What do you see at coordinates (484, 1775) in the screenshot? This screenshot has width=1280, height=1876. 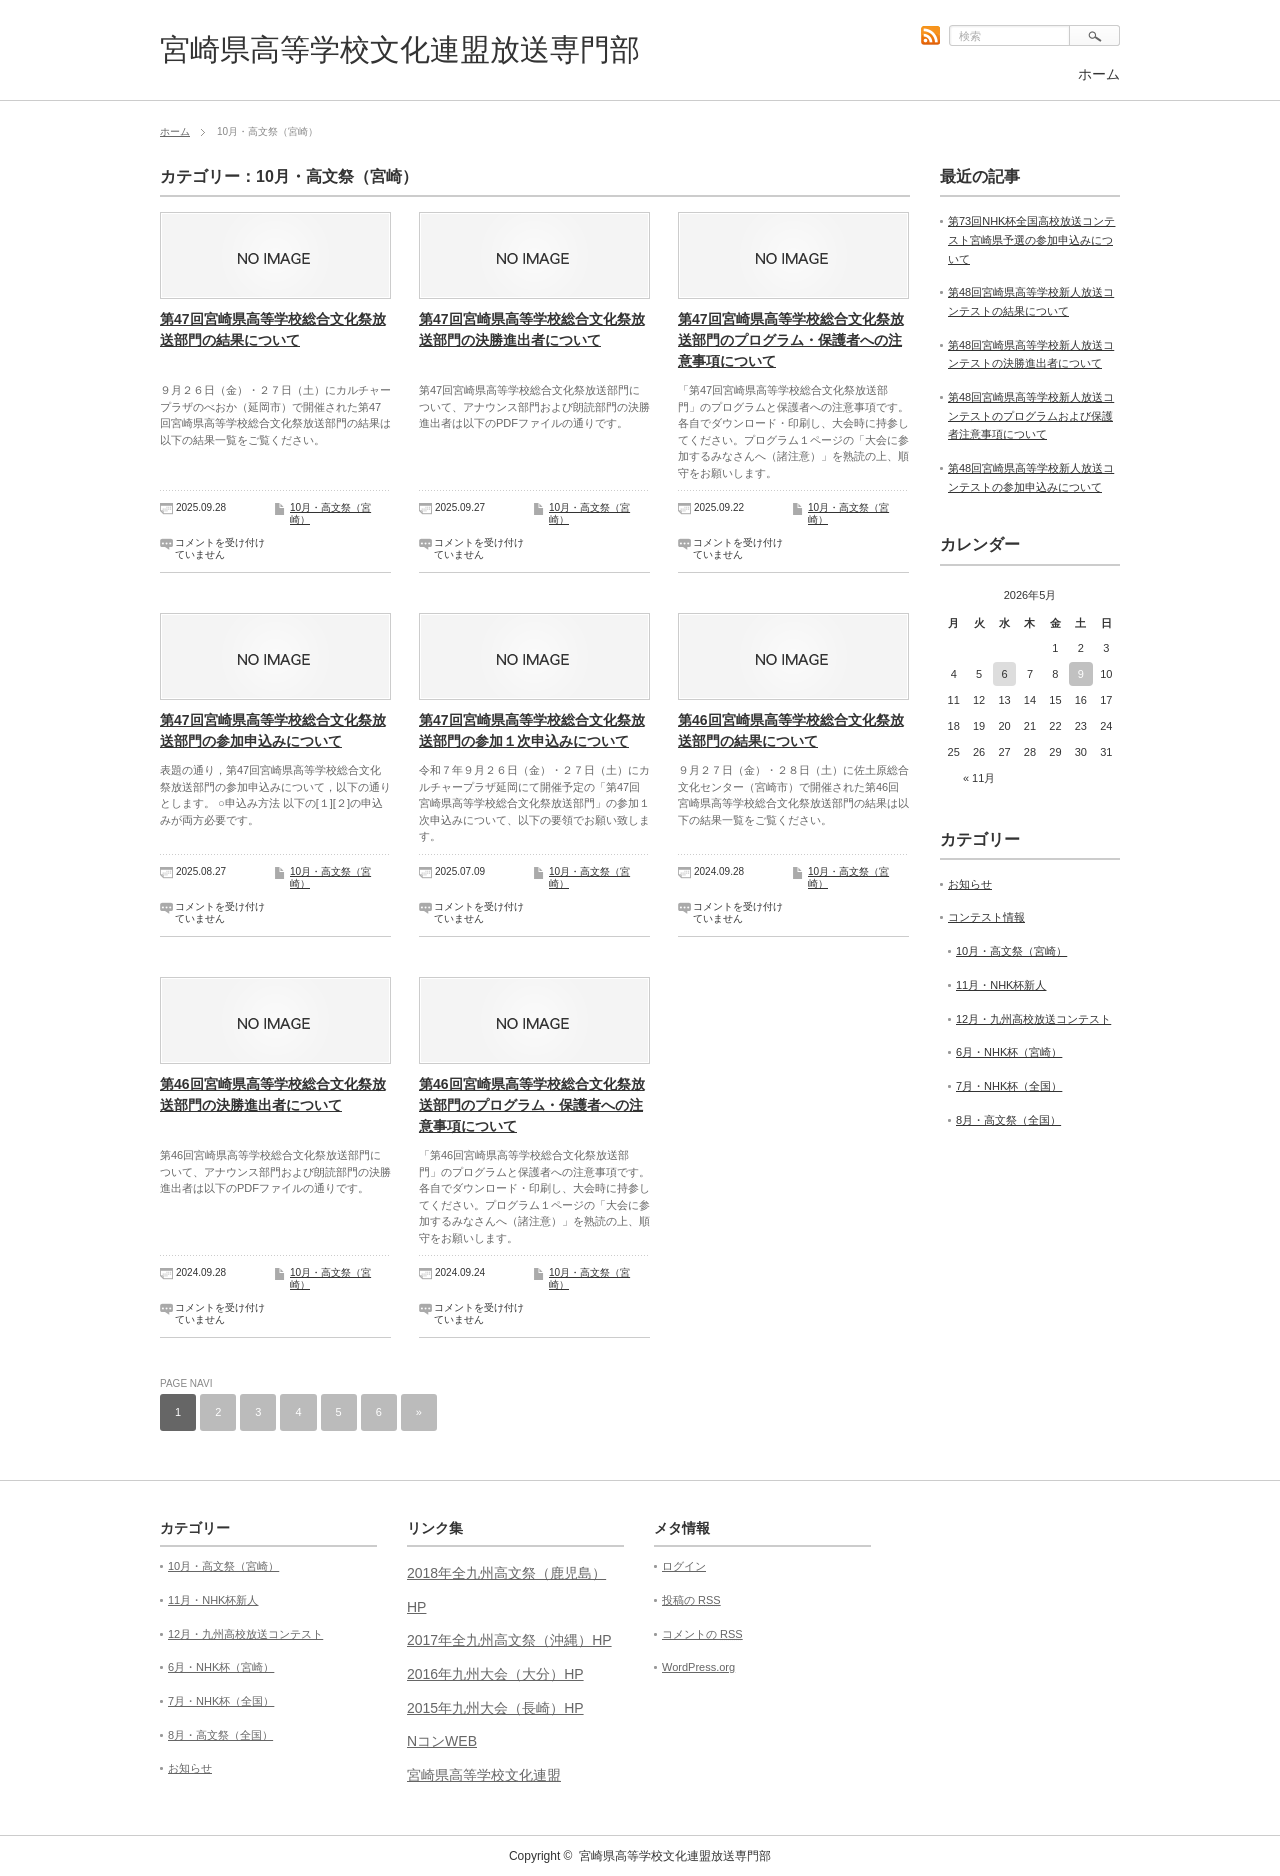 I see `宮崎県高等学校文化連盟` at bounding box center [484, 1775].